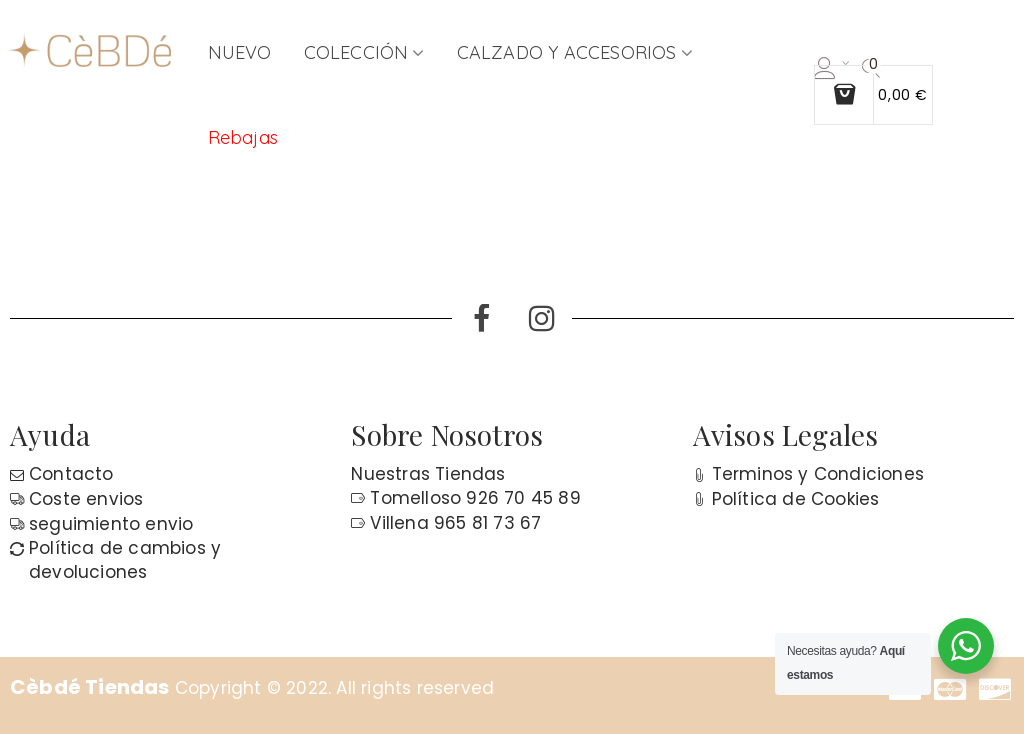 This screenshot has height=734, width=1024. What do you see at coordinates (243, 137) in the screenshot?
I see `Rebajas` at bounding box center [243, 137].